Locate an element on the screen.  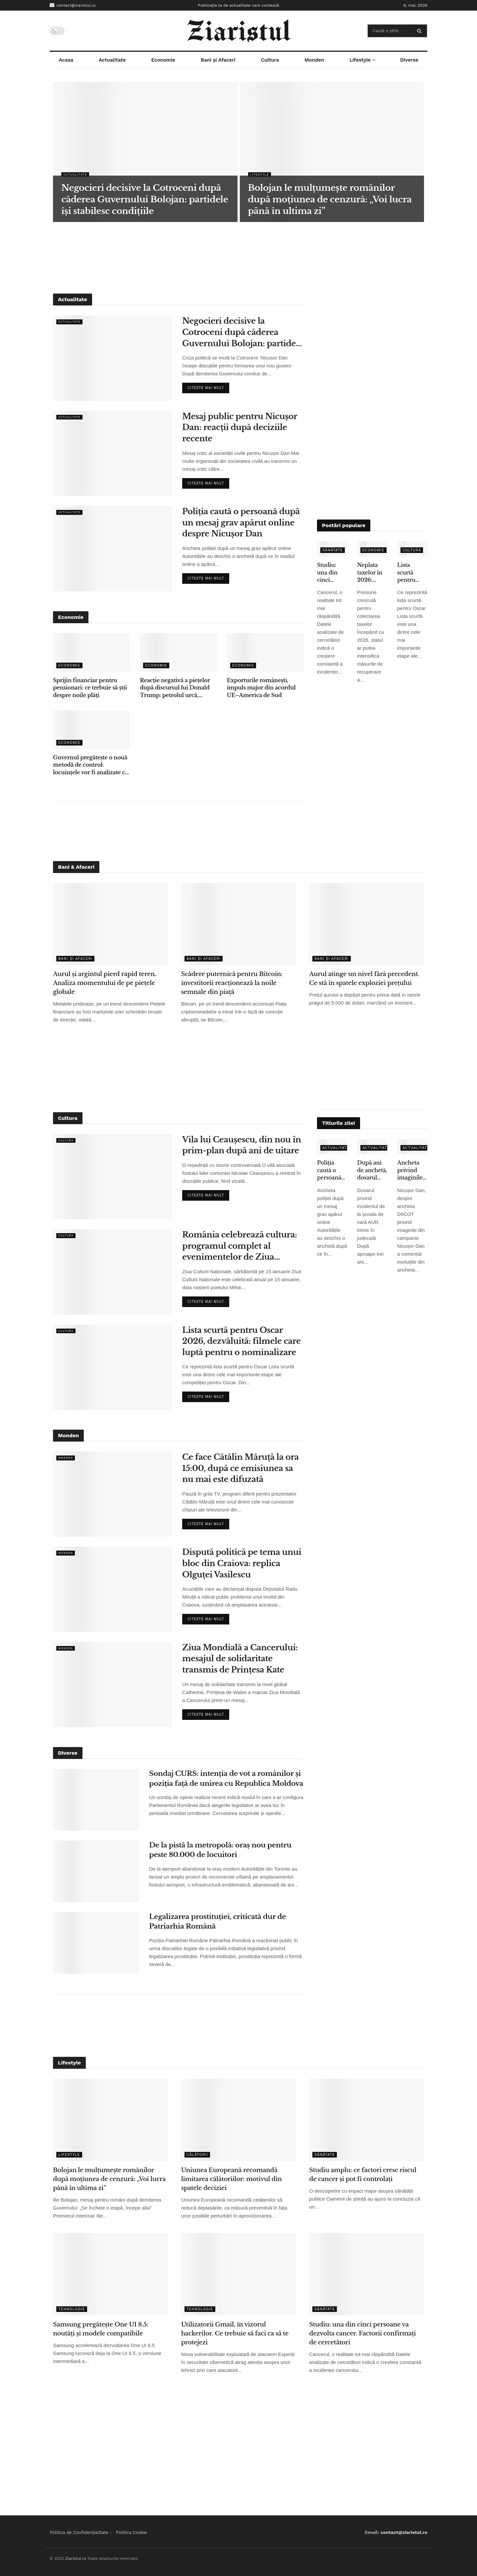
[Read article: Legalizarea prostituției, criticată dur de Patriarhia Română] is located at coordinates (96, 1943).